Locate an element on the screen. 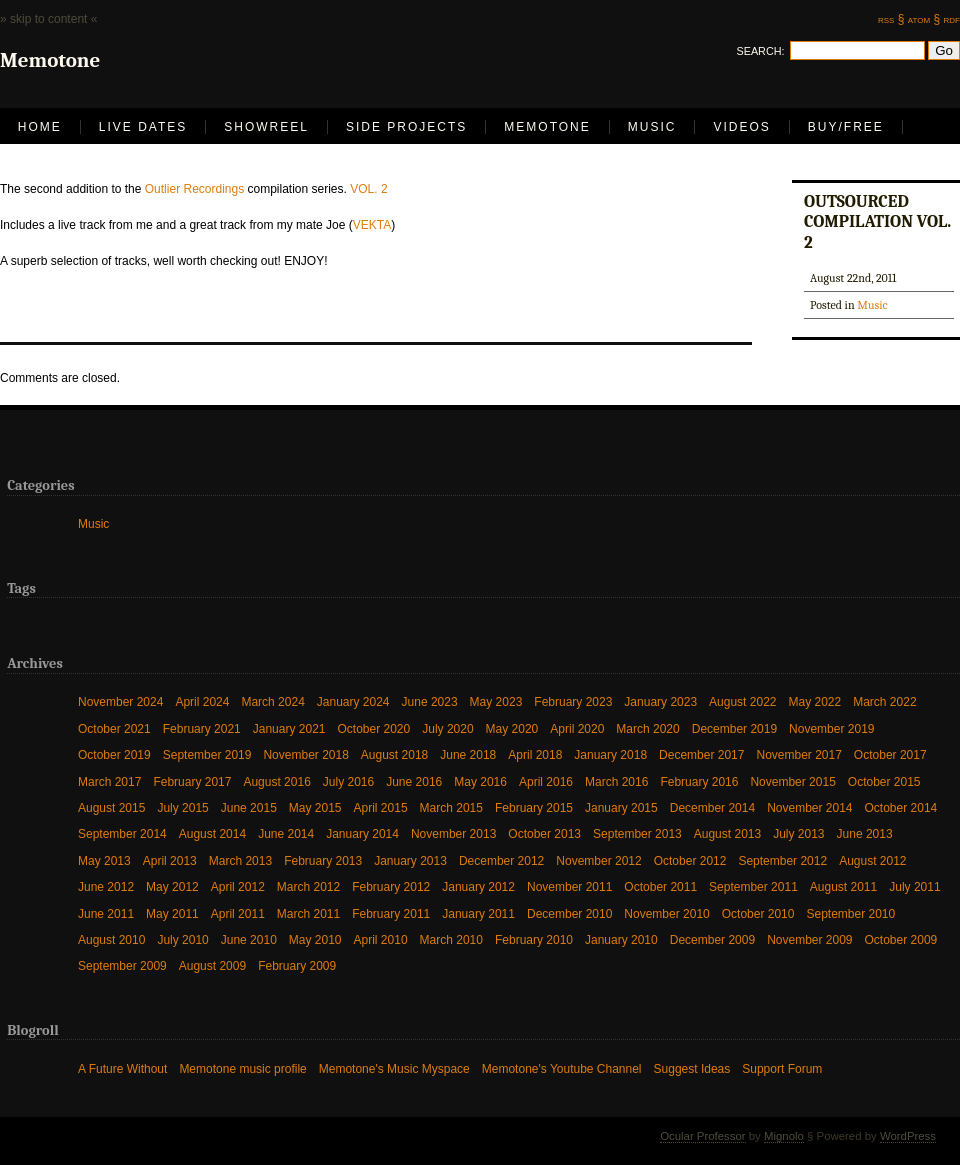 Image resolution: width=960 pixels, height=1165 pixels. March 2010 is located at coordinates (451, 939).